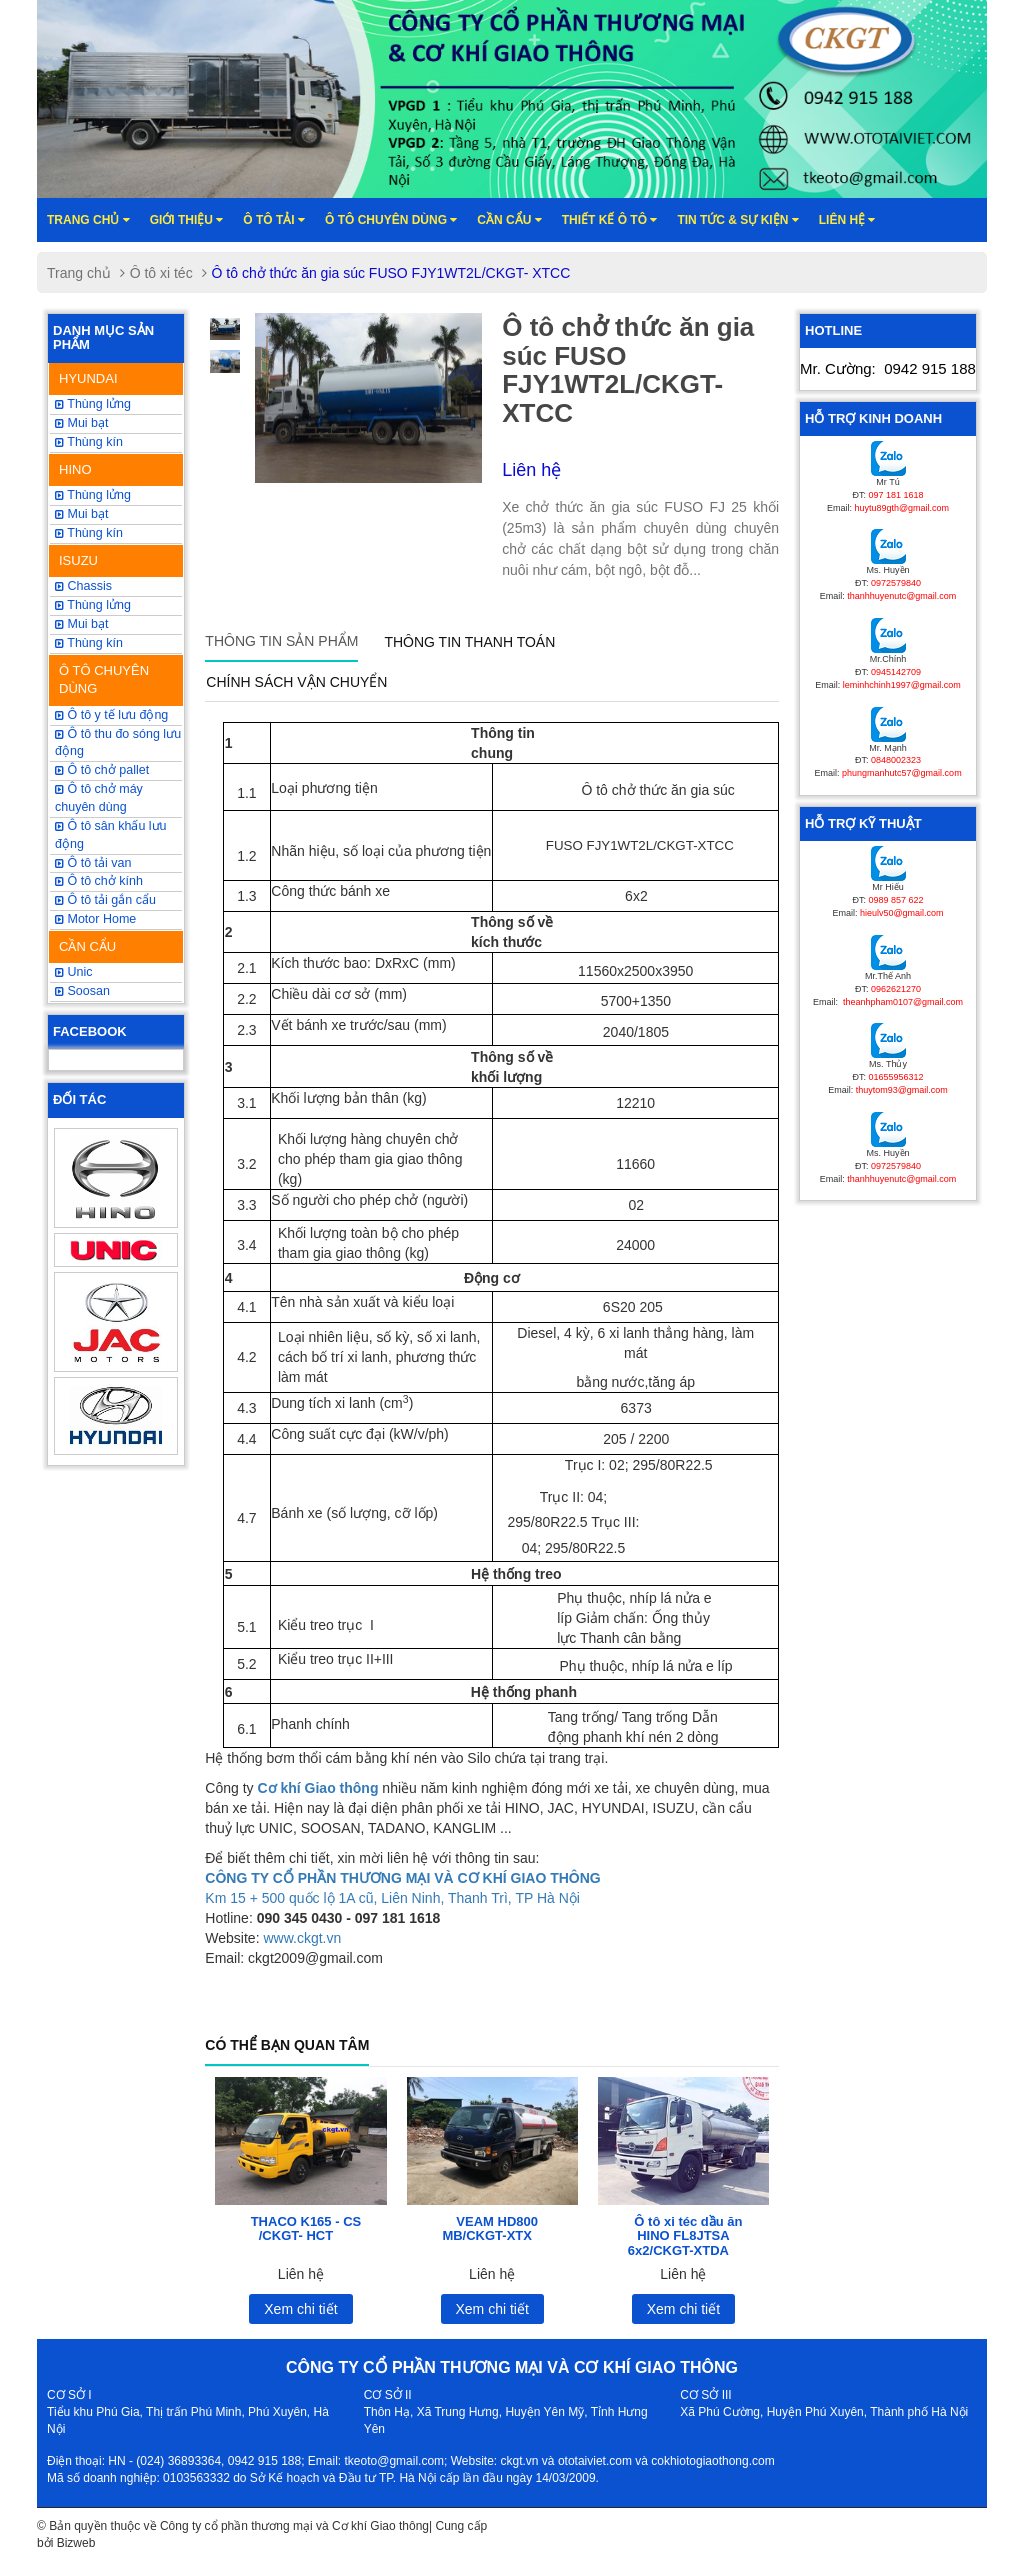  Describe the element at coordinates (161, 273) in the screenshot. I see `Ô tô xi téc` at that location.